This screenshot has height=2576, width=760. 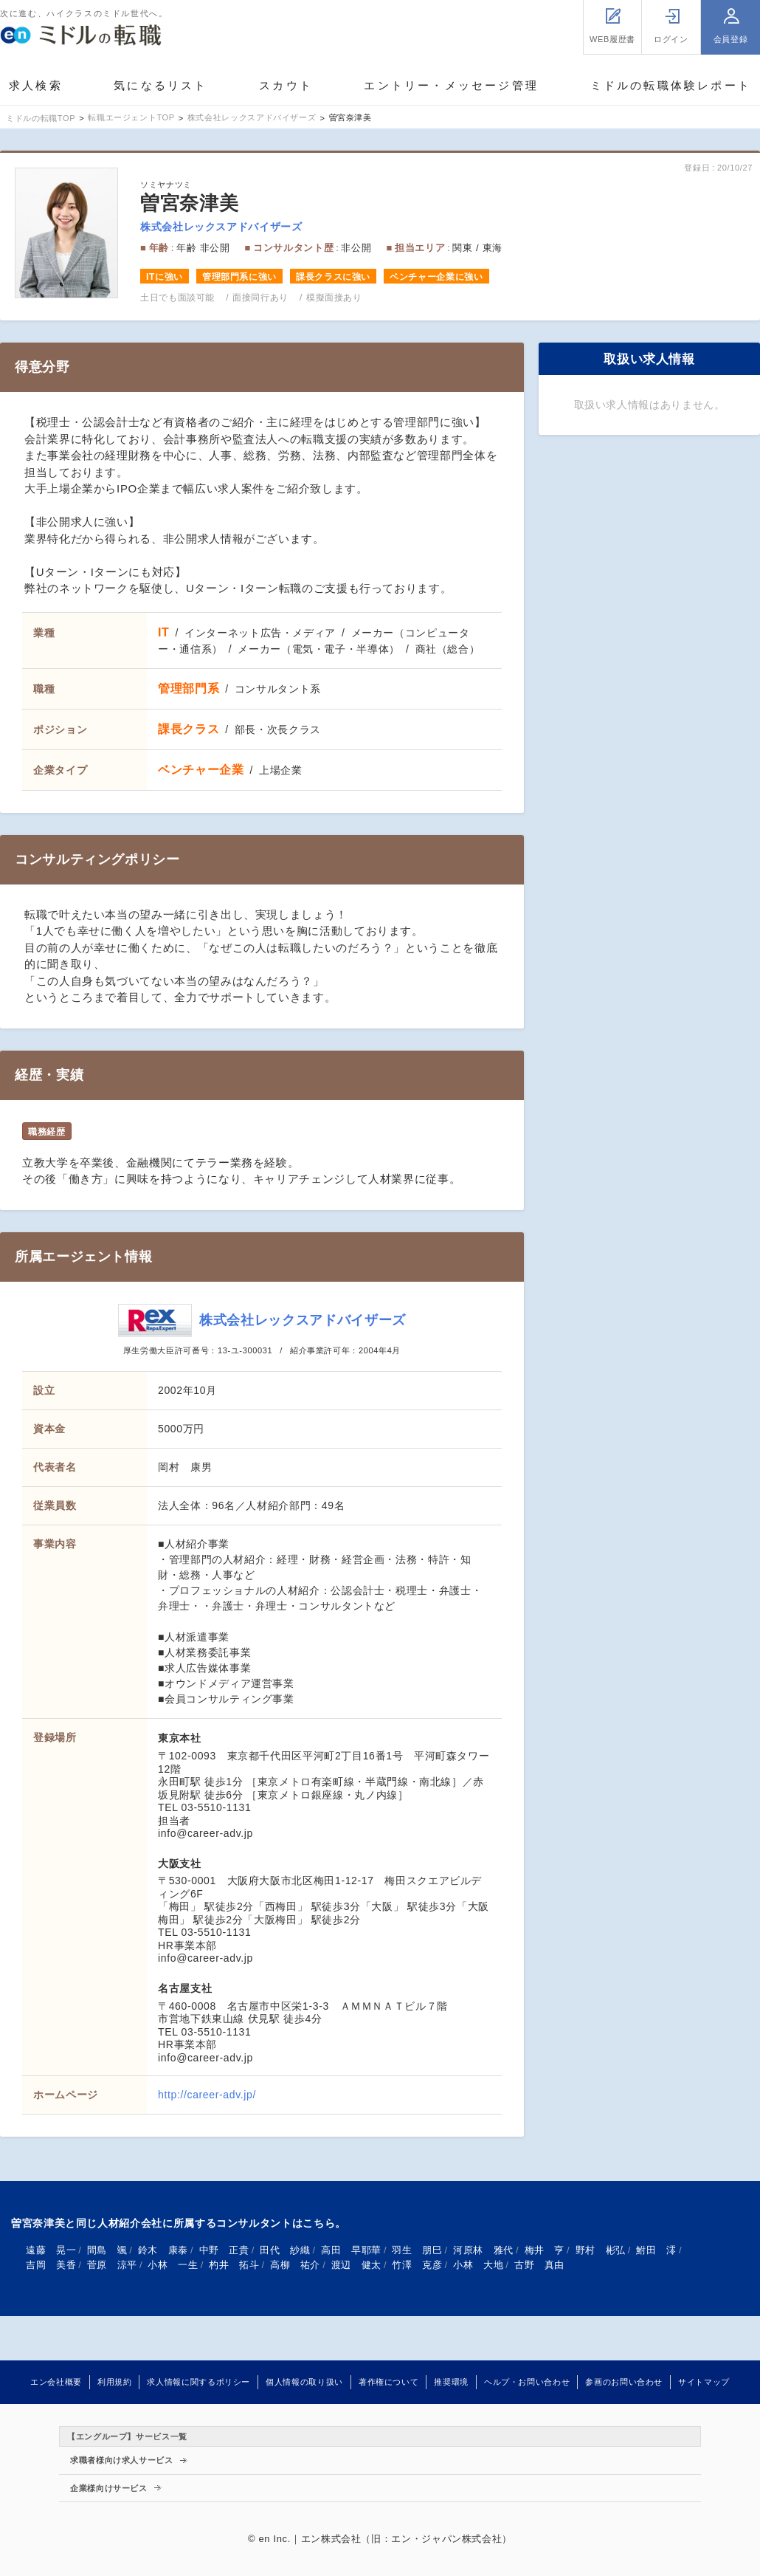 I want to click on 小林 一生, so click(x=173, y=2264).